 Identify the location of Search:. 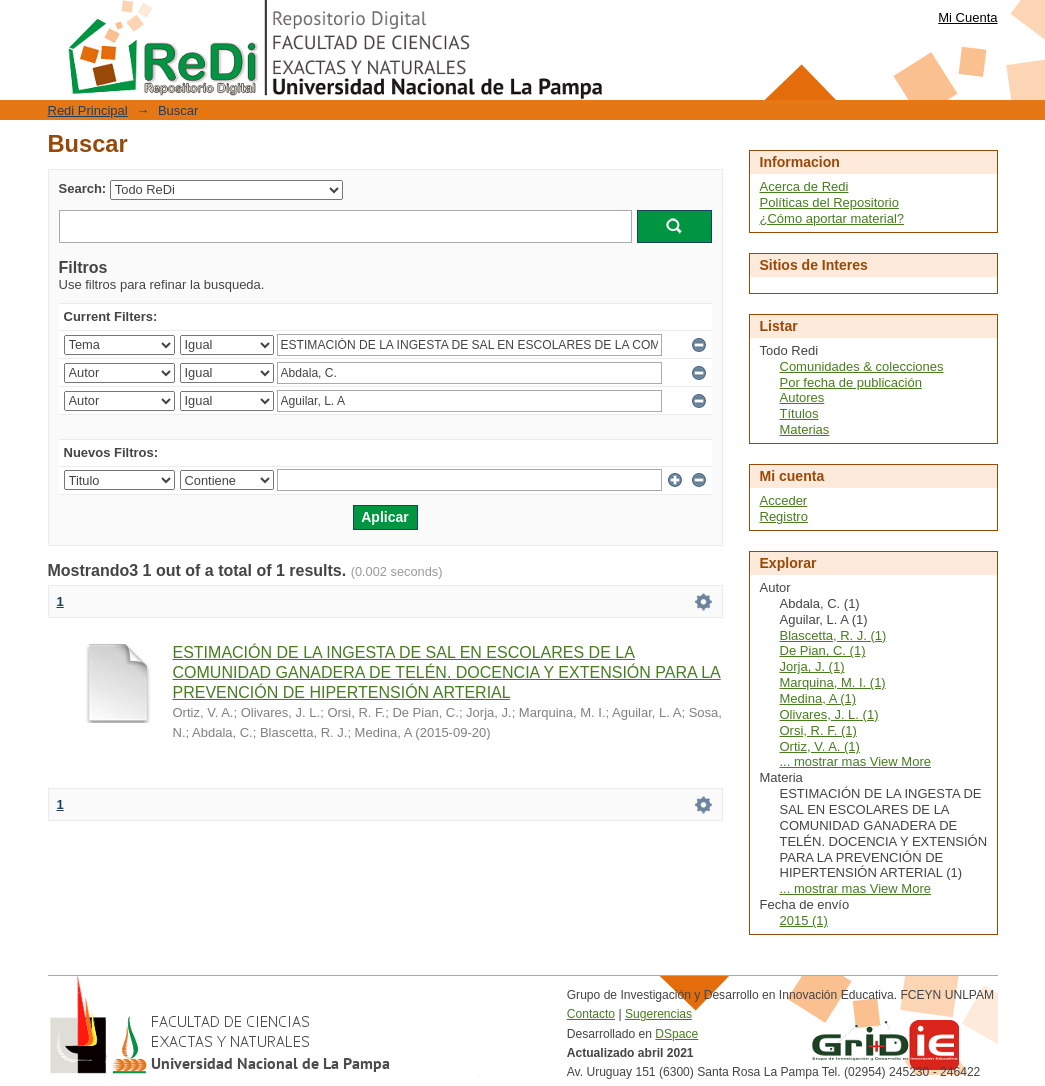
(83, 188).